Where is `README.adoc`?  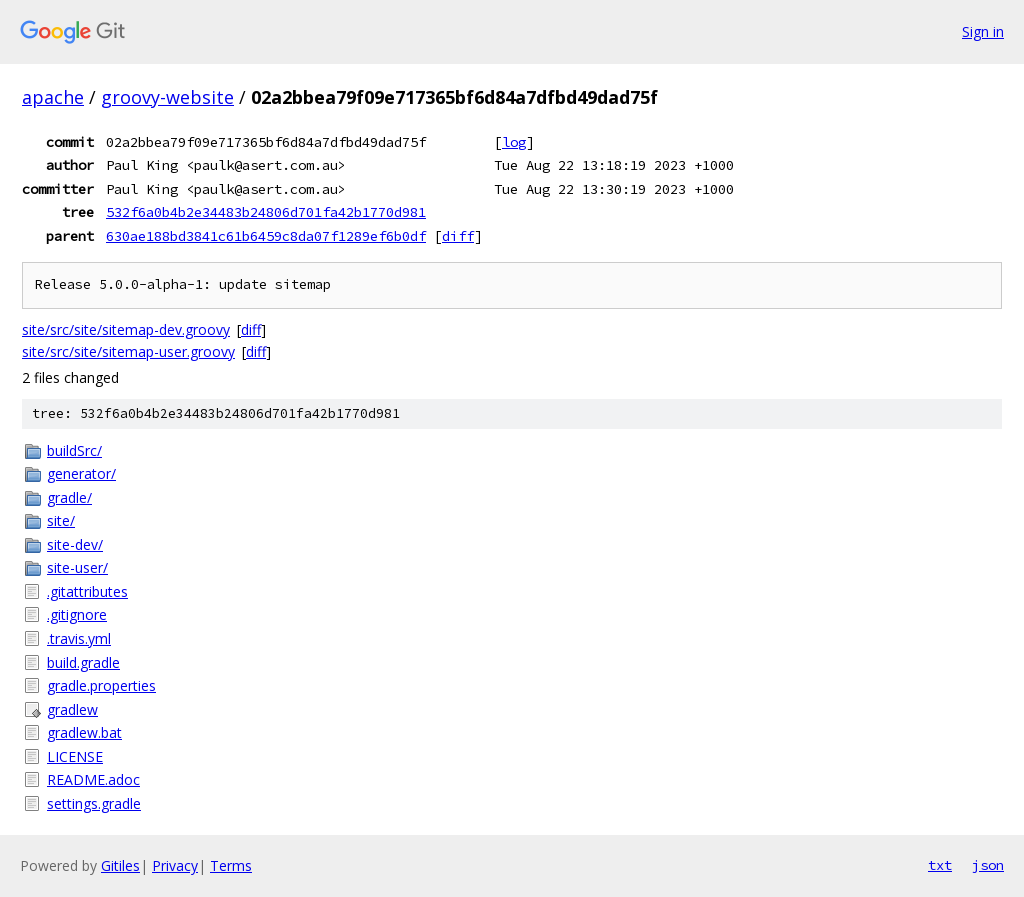
README.adoc is located at coordinates (93, 779).